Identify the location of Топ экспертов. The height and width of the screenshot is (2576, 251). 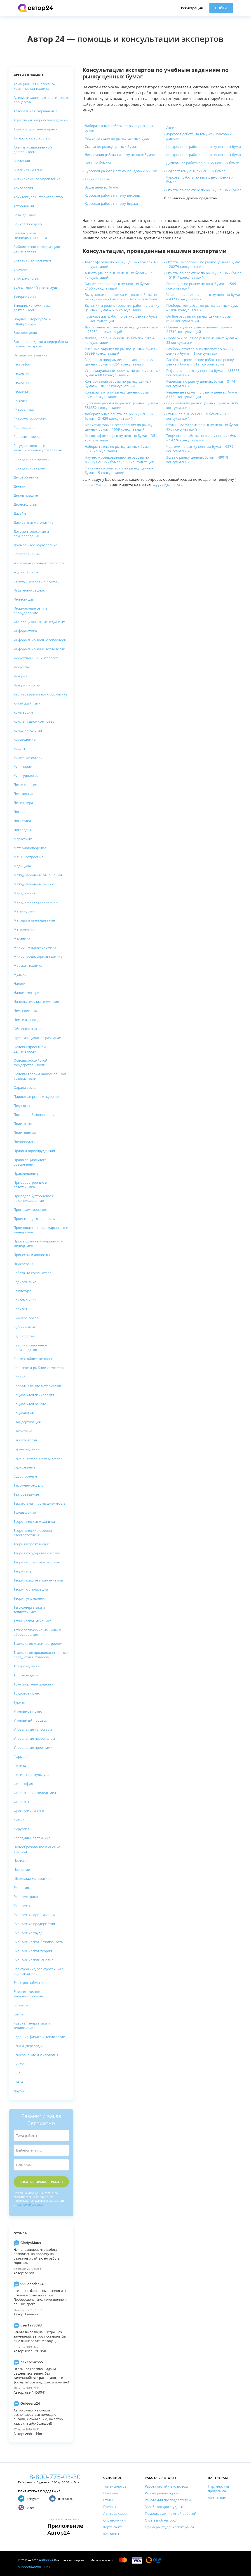
(115, 2486).